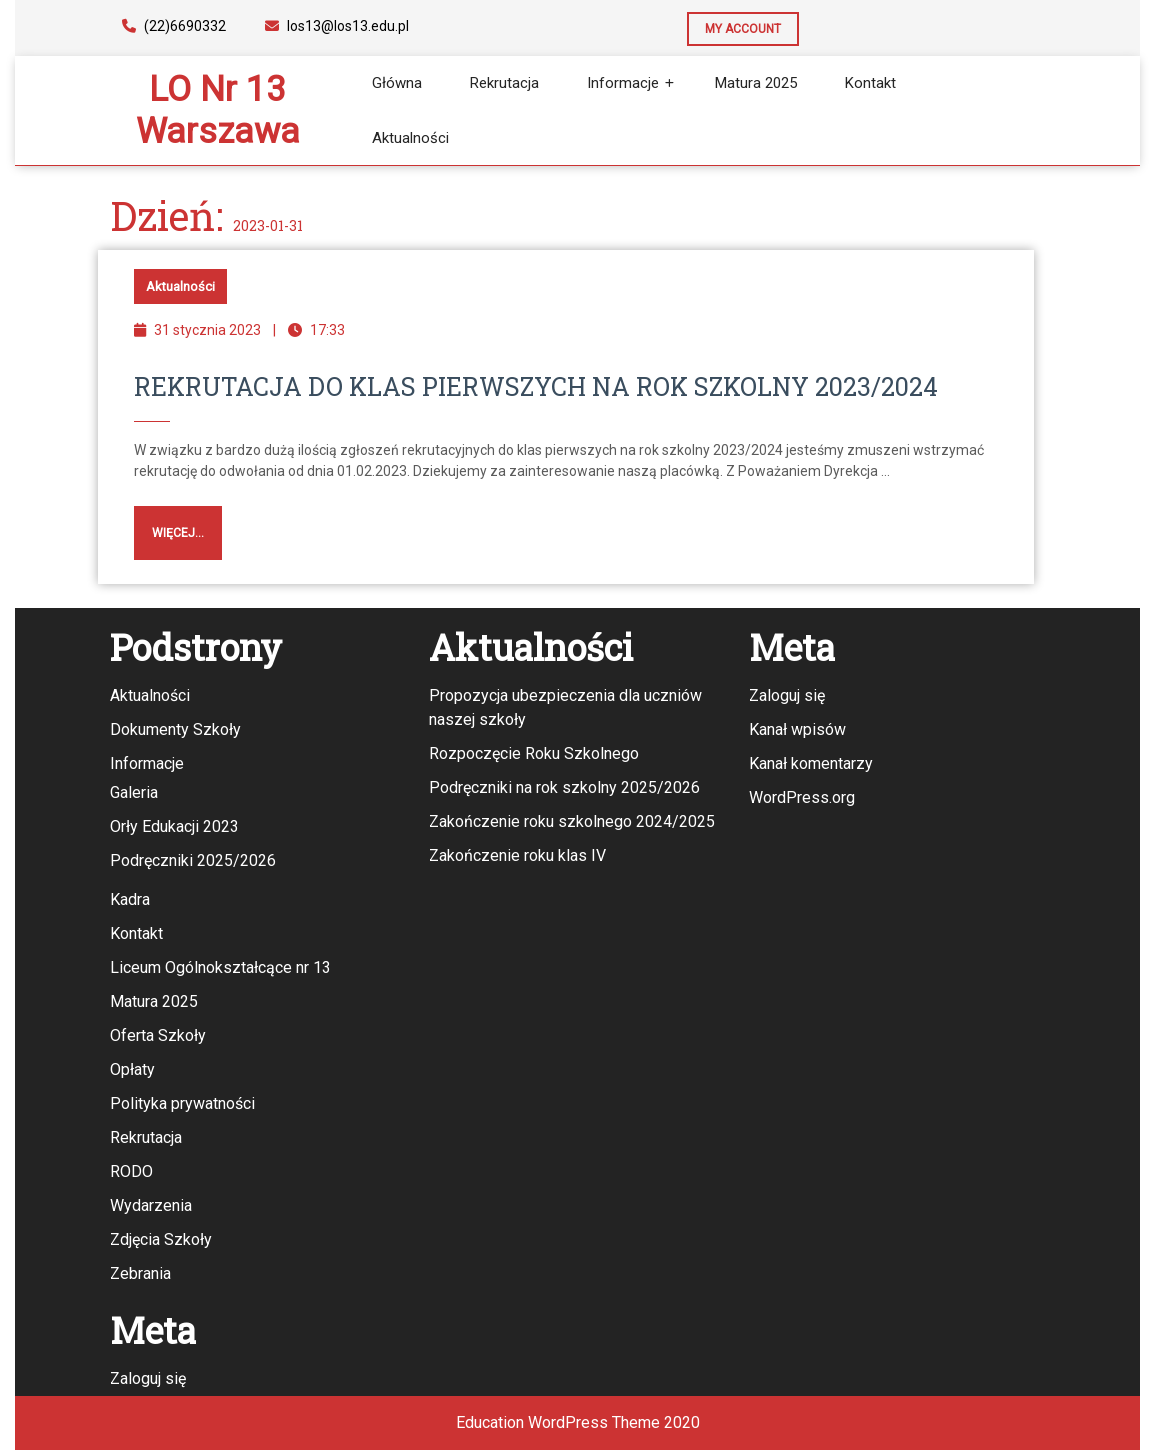  I want to click on Orły Edukacji 2023, so click(174, 826).